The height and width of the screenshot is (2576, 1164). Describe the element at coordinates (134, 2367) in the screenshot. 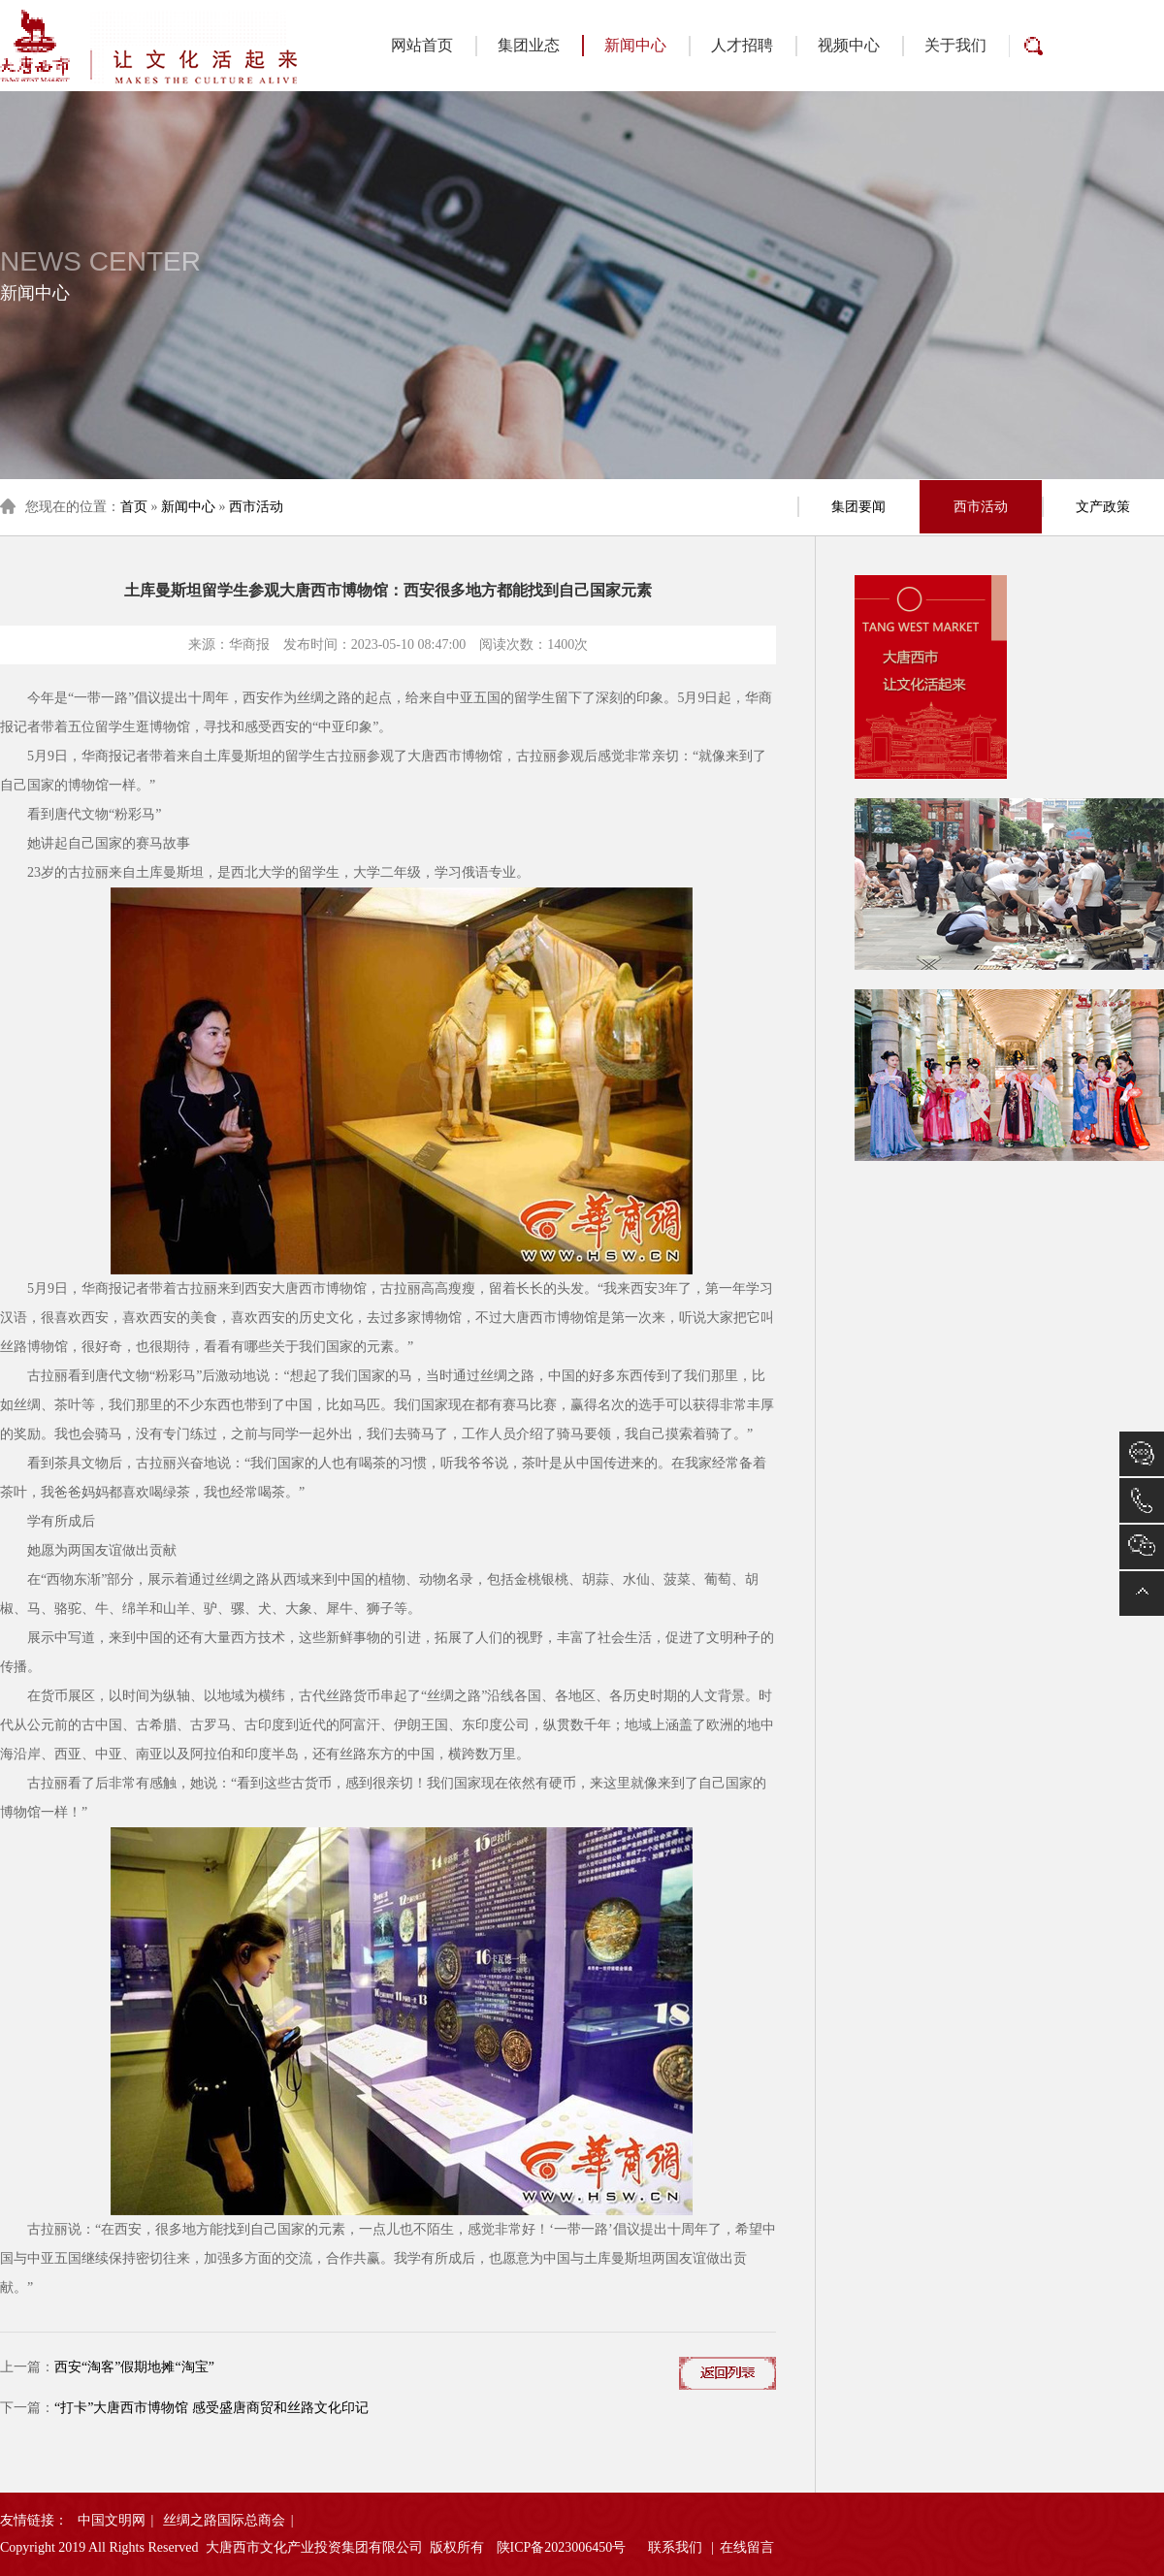

I see `西安“淘客”假期地摊“淘宝”` at that location.